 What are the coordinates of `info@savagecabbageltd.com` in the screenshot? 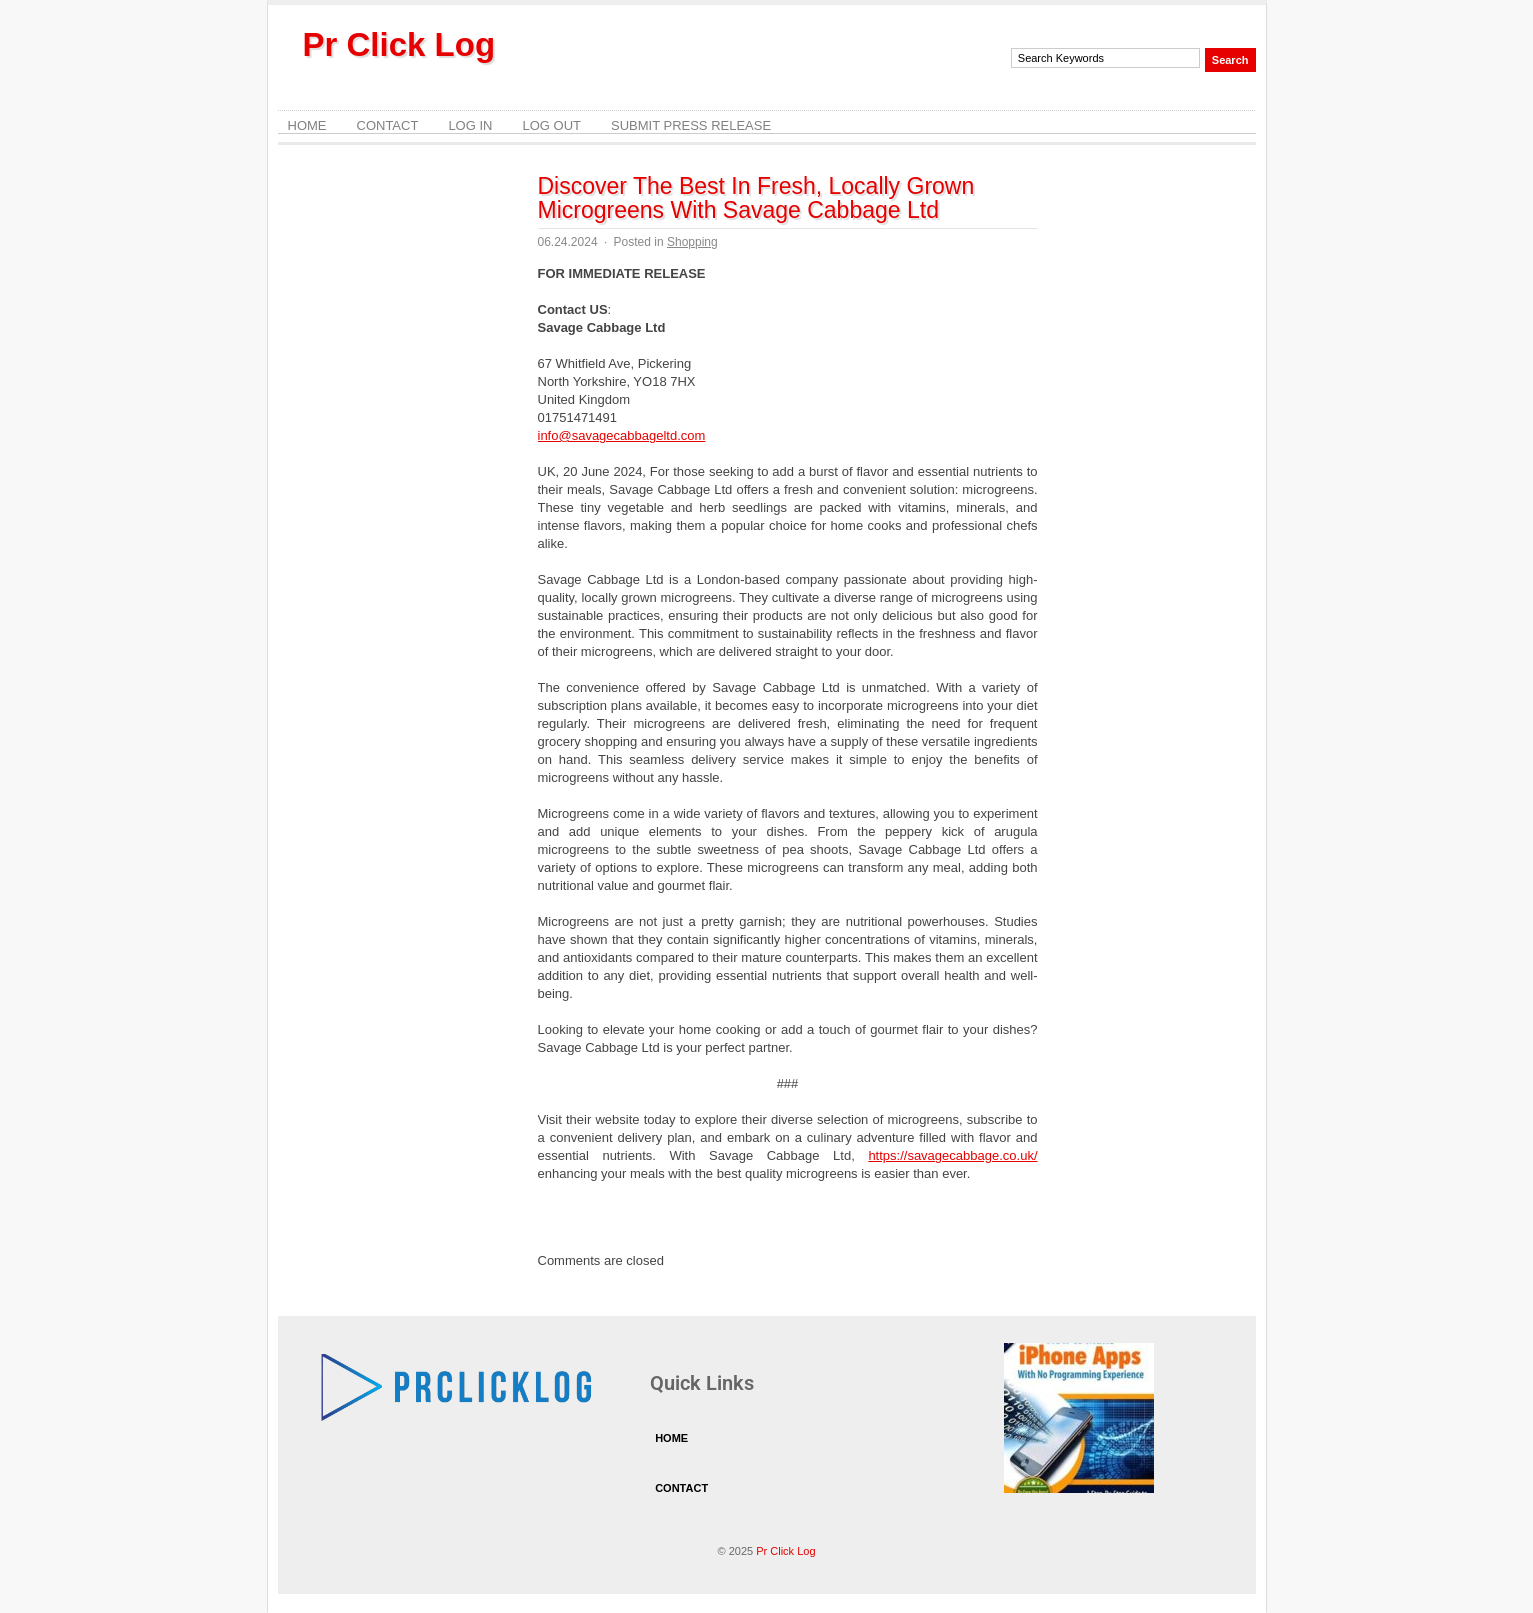 It's located at (622, 435).